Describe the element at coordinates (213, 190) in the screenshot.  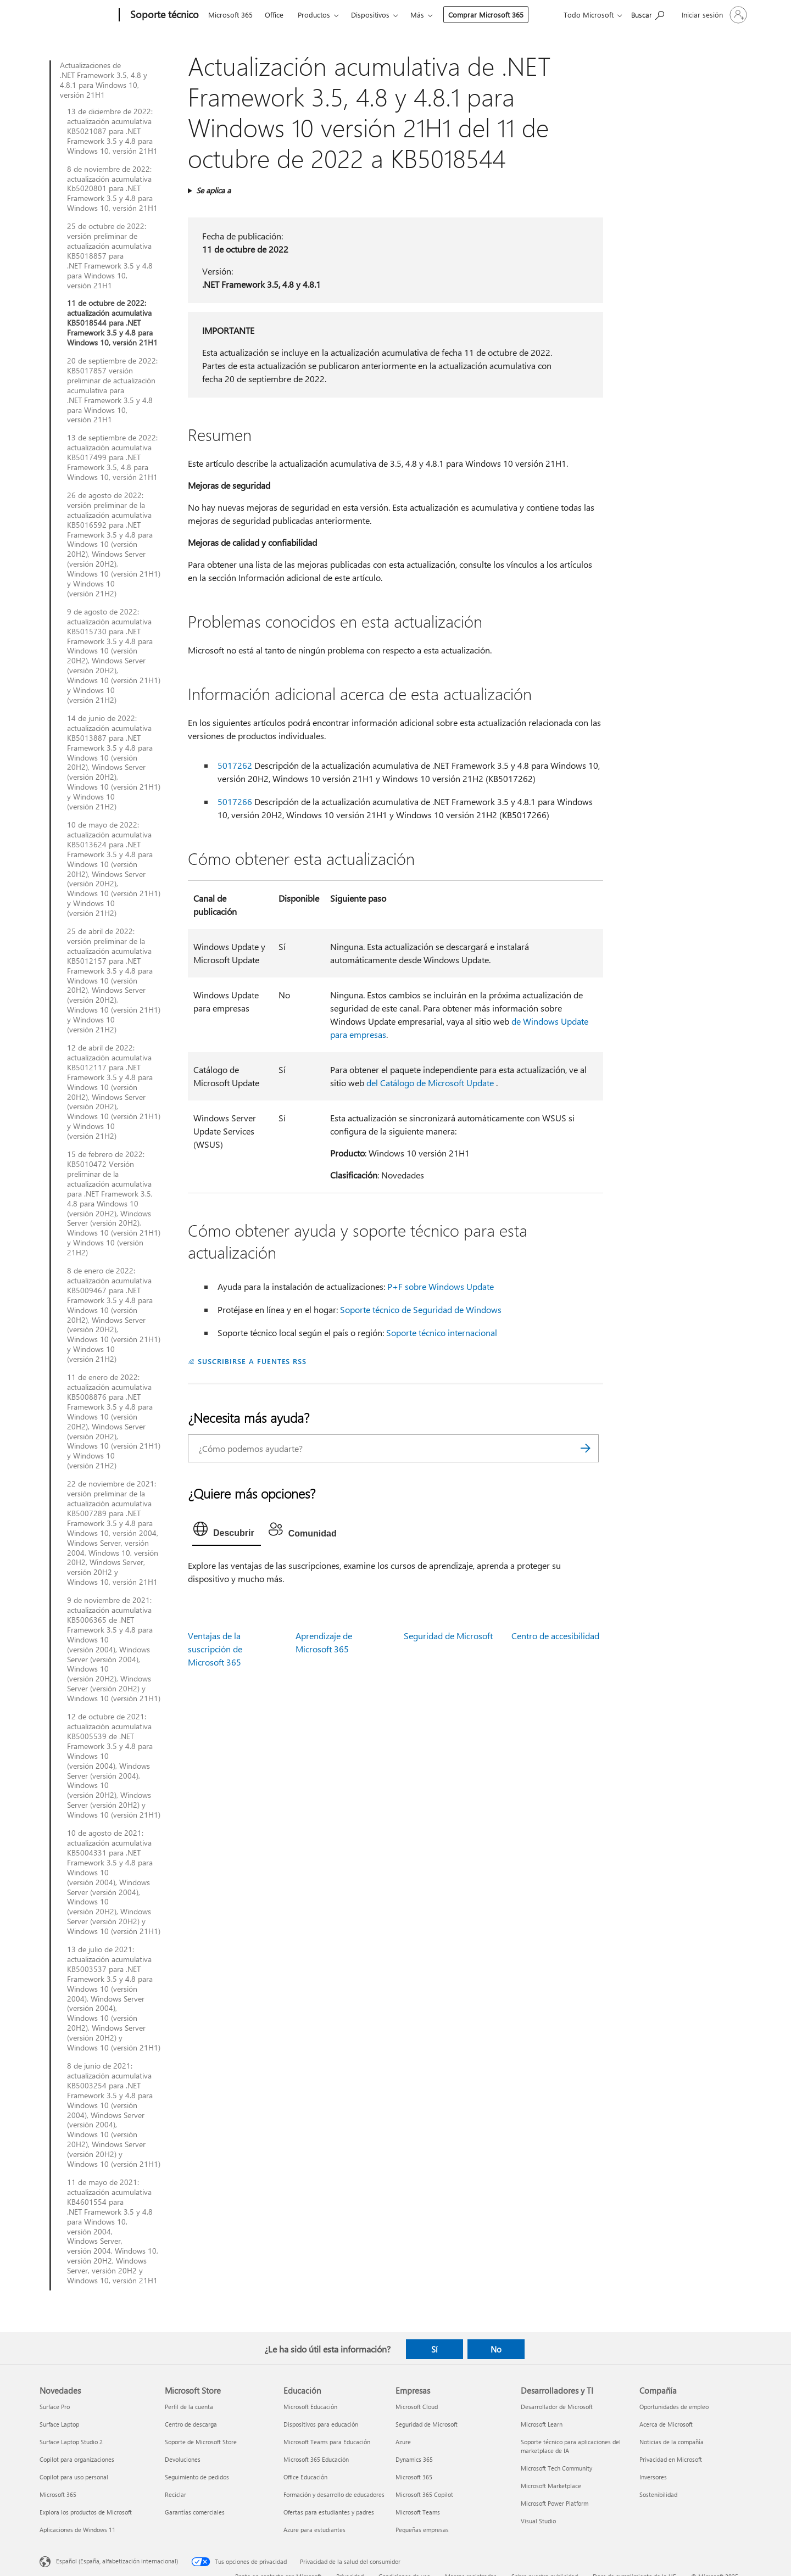
I see `Se aplica a` at that location.